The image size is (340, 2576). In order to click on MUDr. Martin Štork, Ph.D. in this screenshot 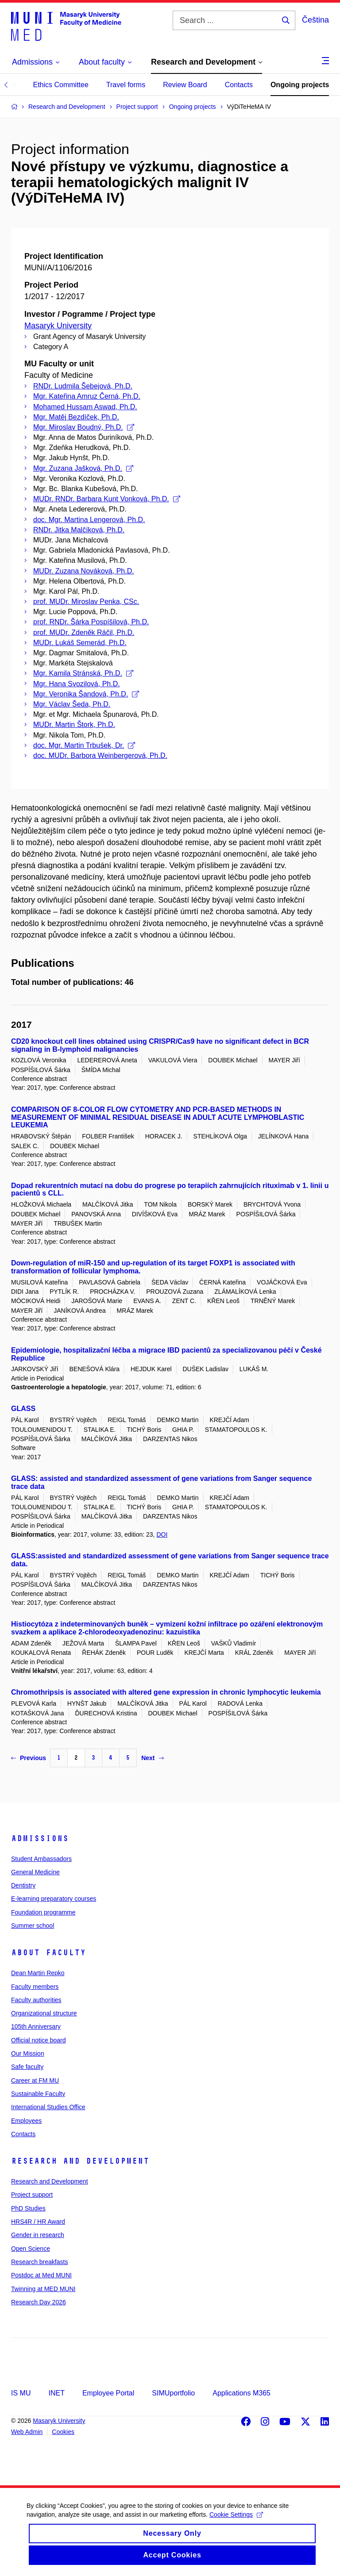, I will do `click(74, 724)`.